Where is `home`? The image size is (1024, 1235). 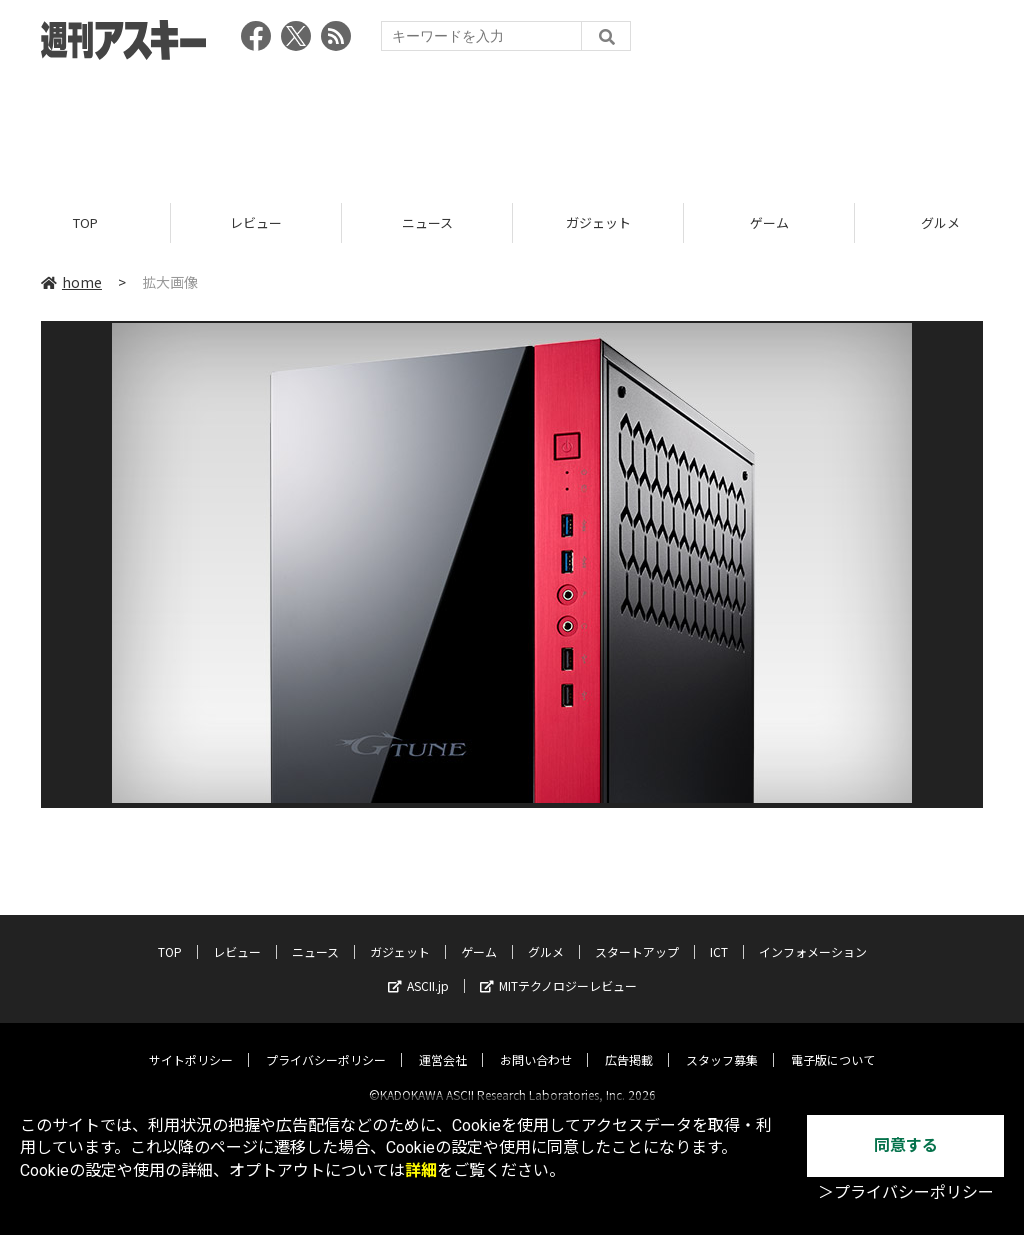 home is located at coordinates (71, 282).